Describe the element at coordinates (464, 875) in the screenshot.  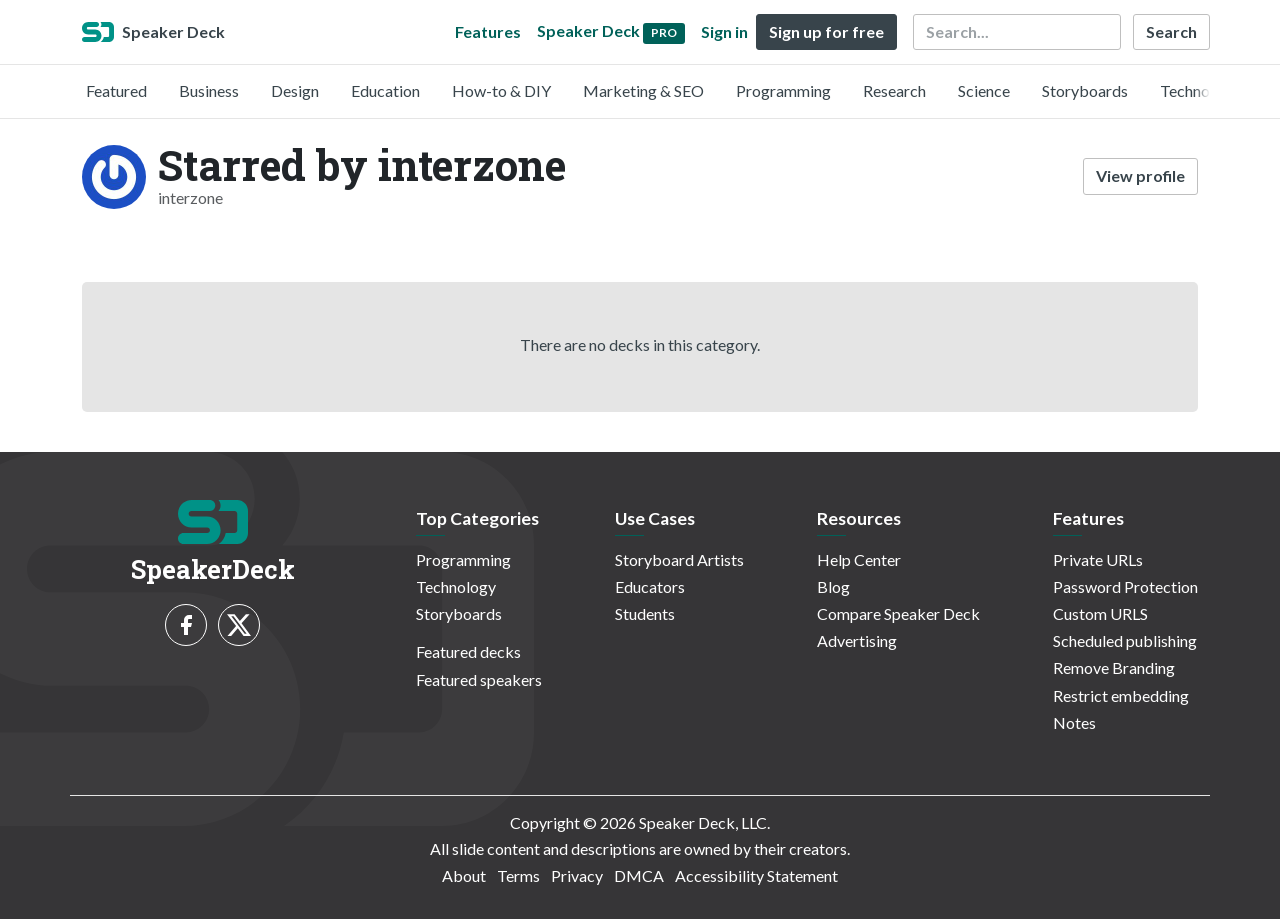
I see `About` at that location.